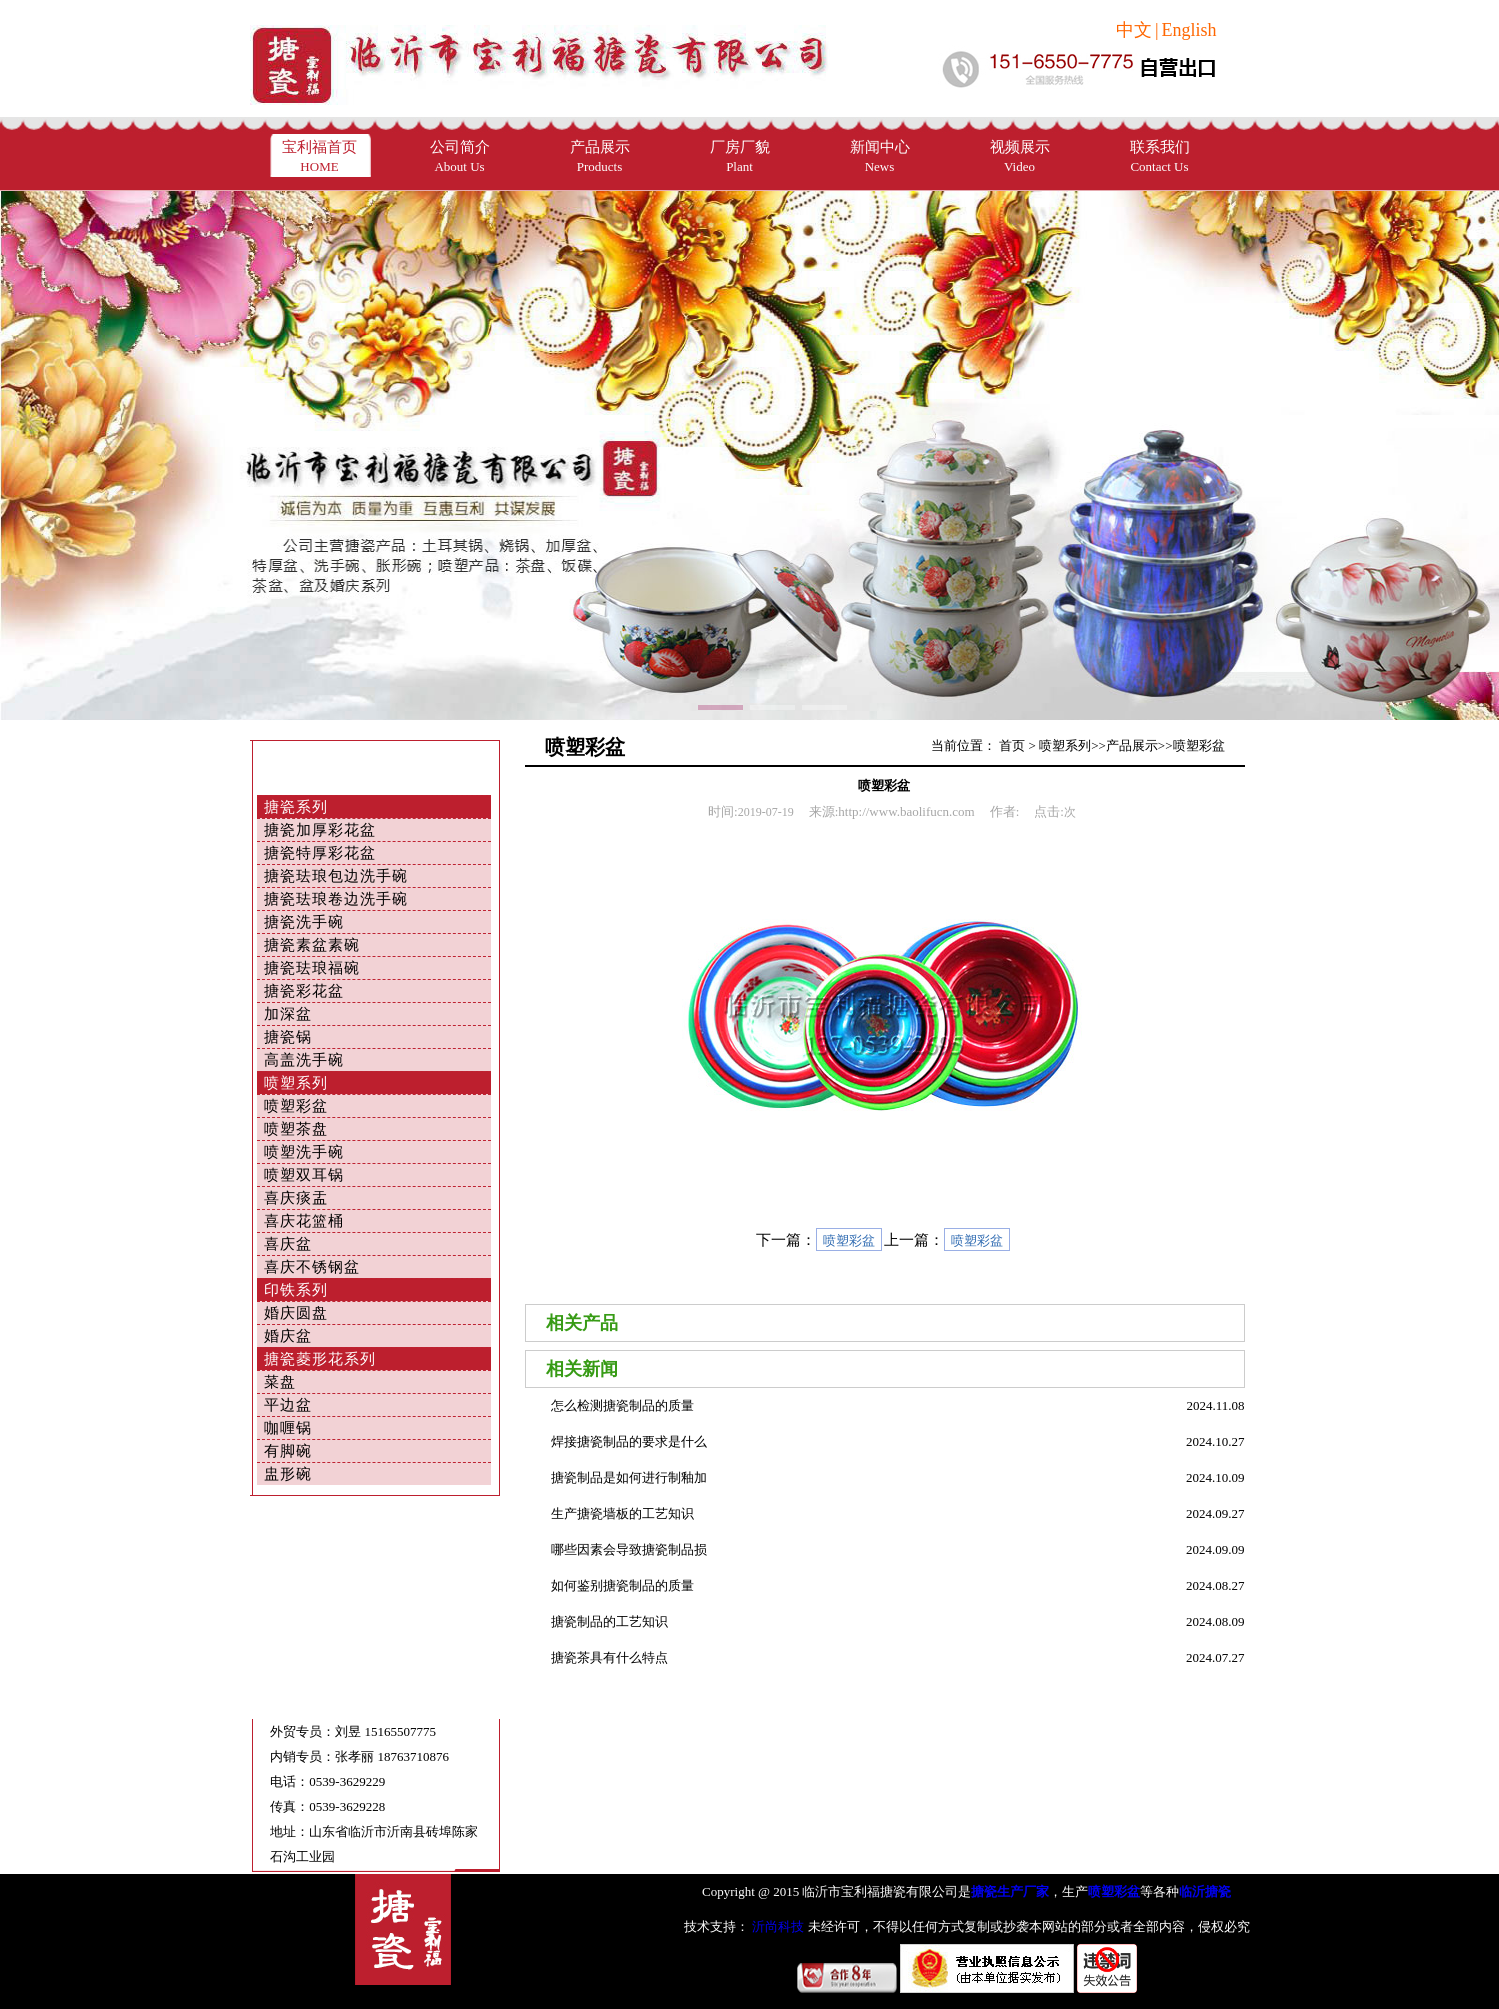 The image size is (1499, 2009). I want to click on 搪瓷珐琅包边洗手碗, so click(336, 876).